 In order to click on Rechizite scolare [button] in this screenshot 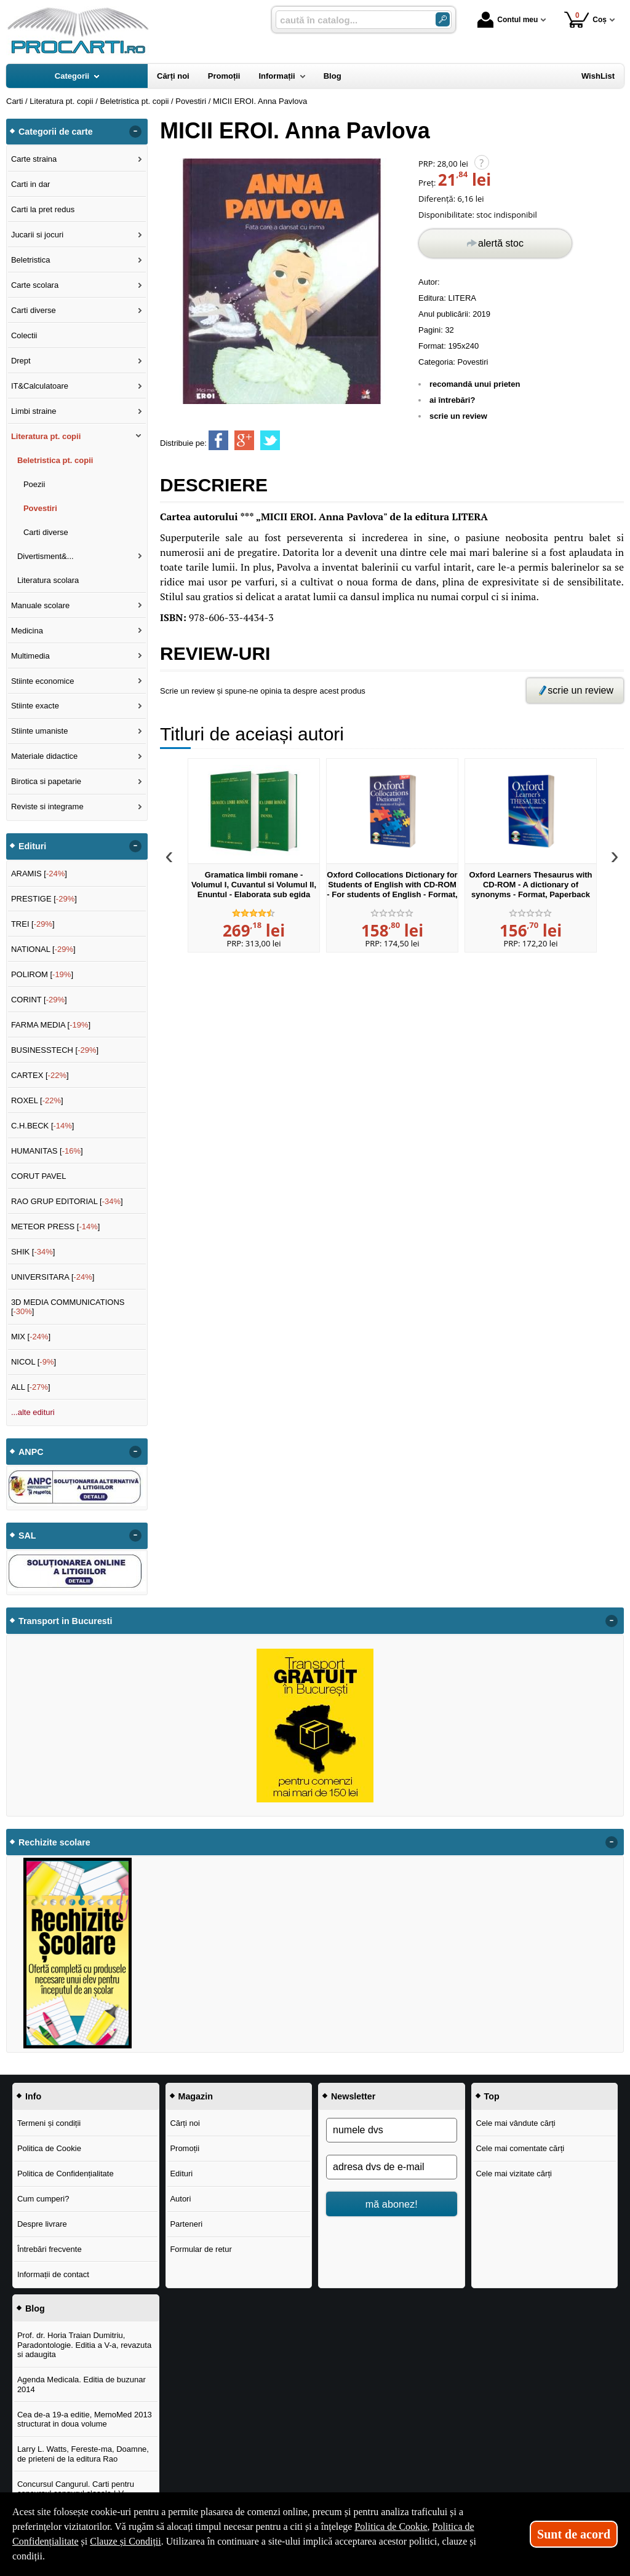, I will do `click(54, 1842)`.